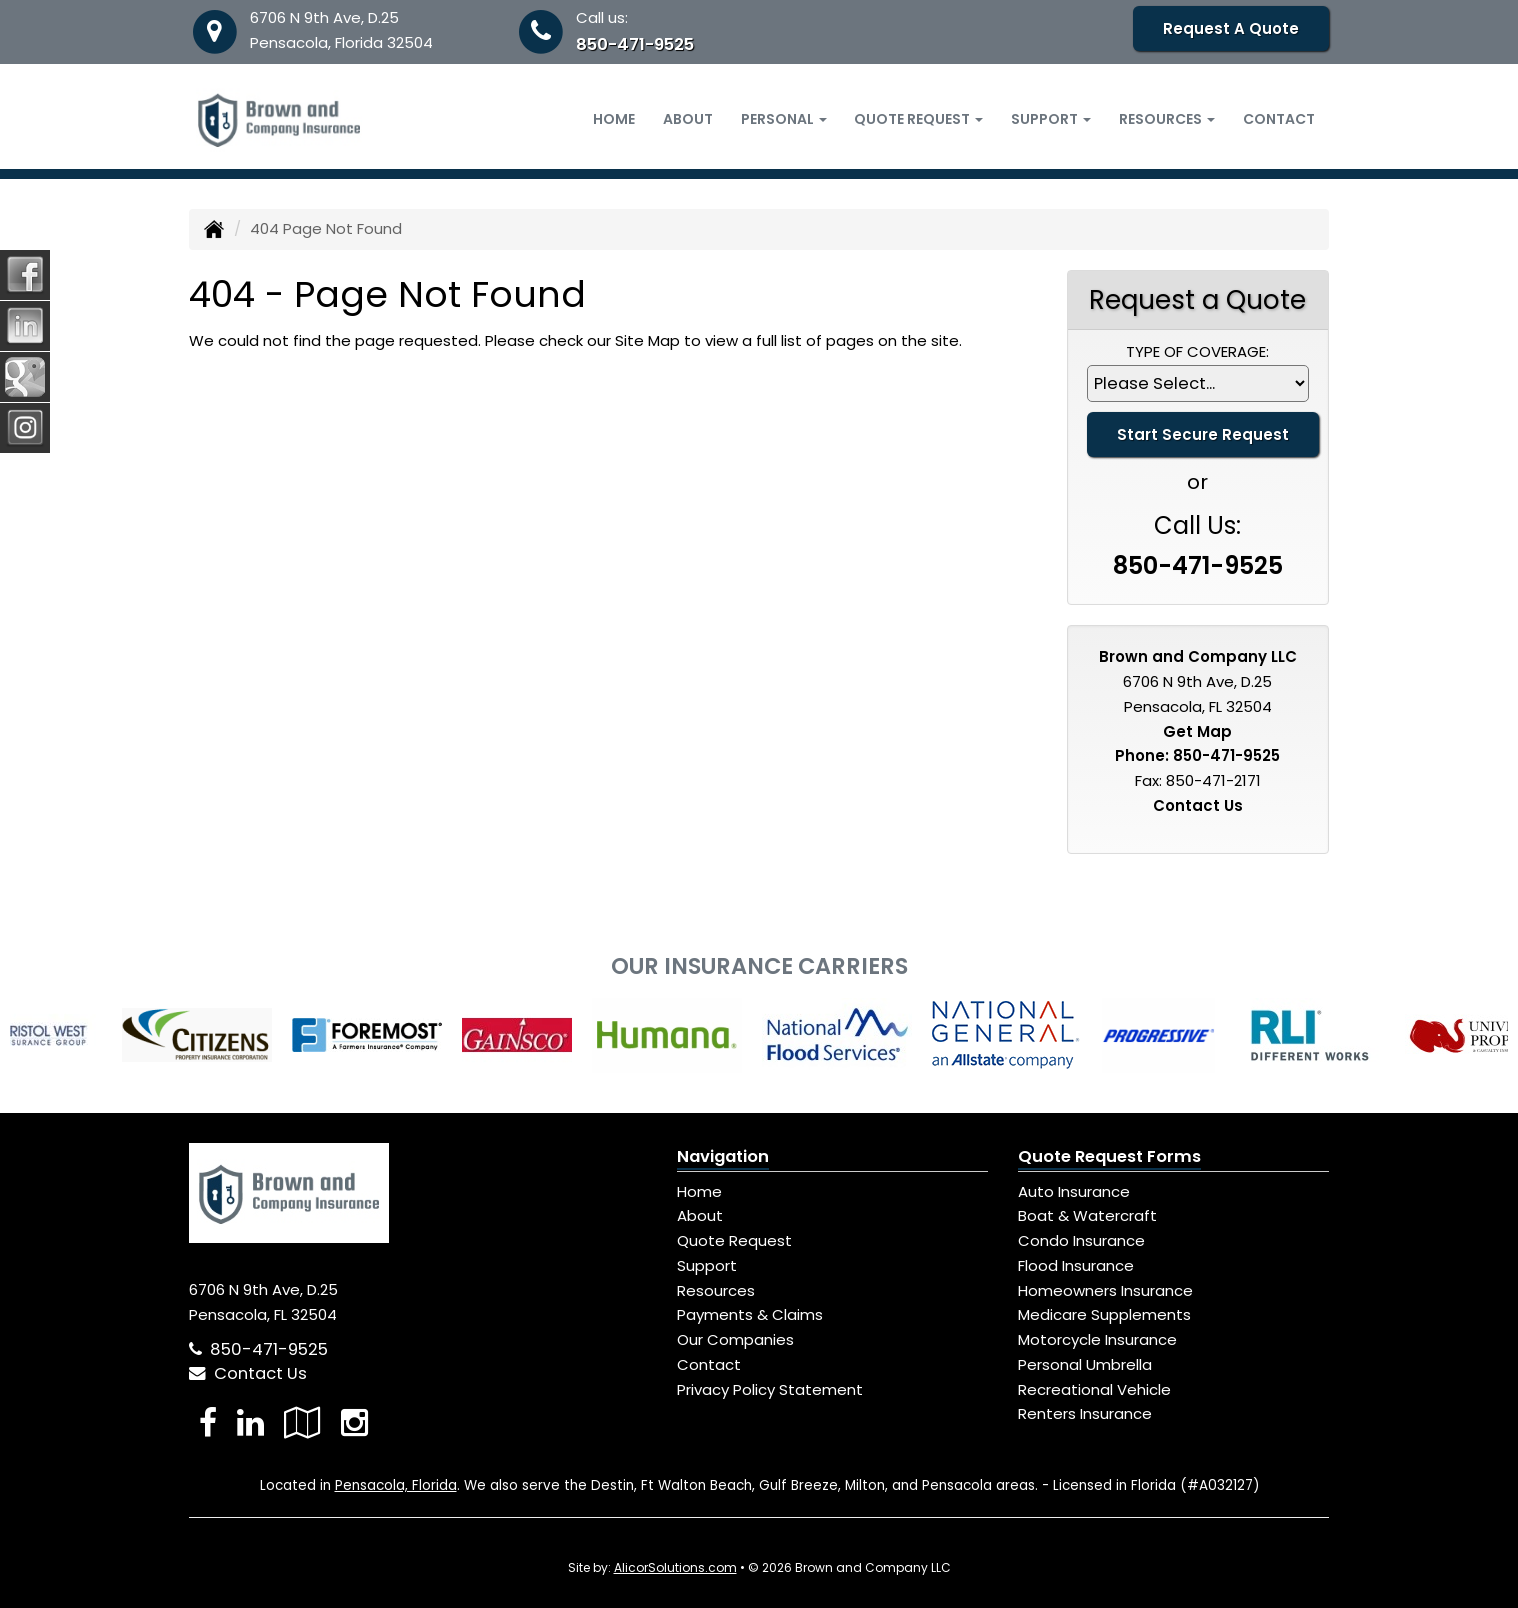 Image resolution: width=1518 pixels, height=1608 pixels. I want to click on Renters Insurance, so click(1085, 1413).